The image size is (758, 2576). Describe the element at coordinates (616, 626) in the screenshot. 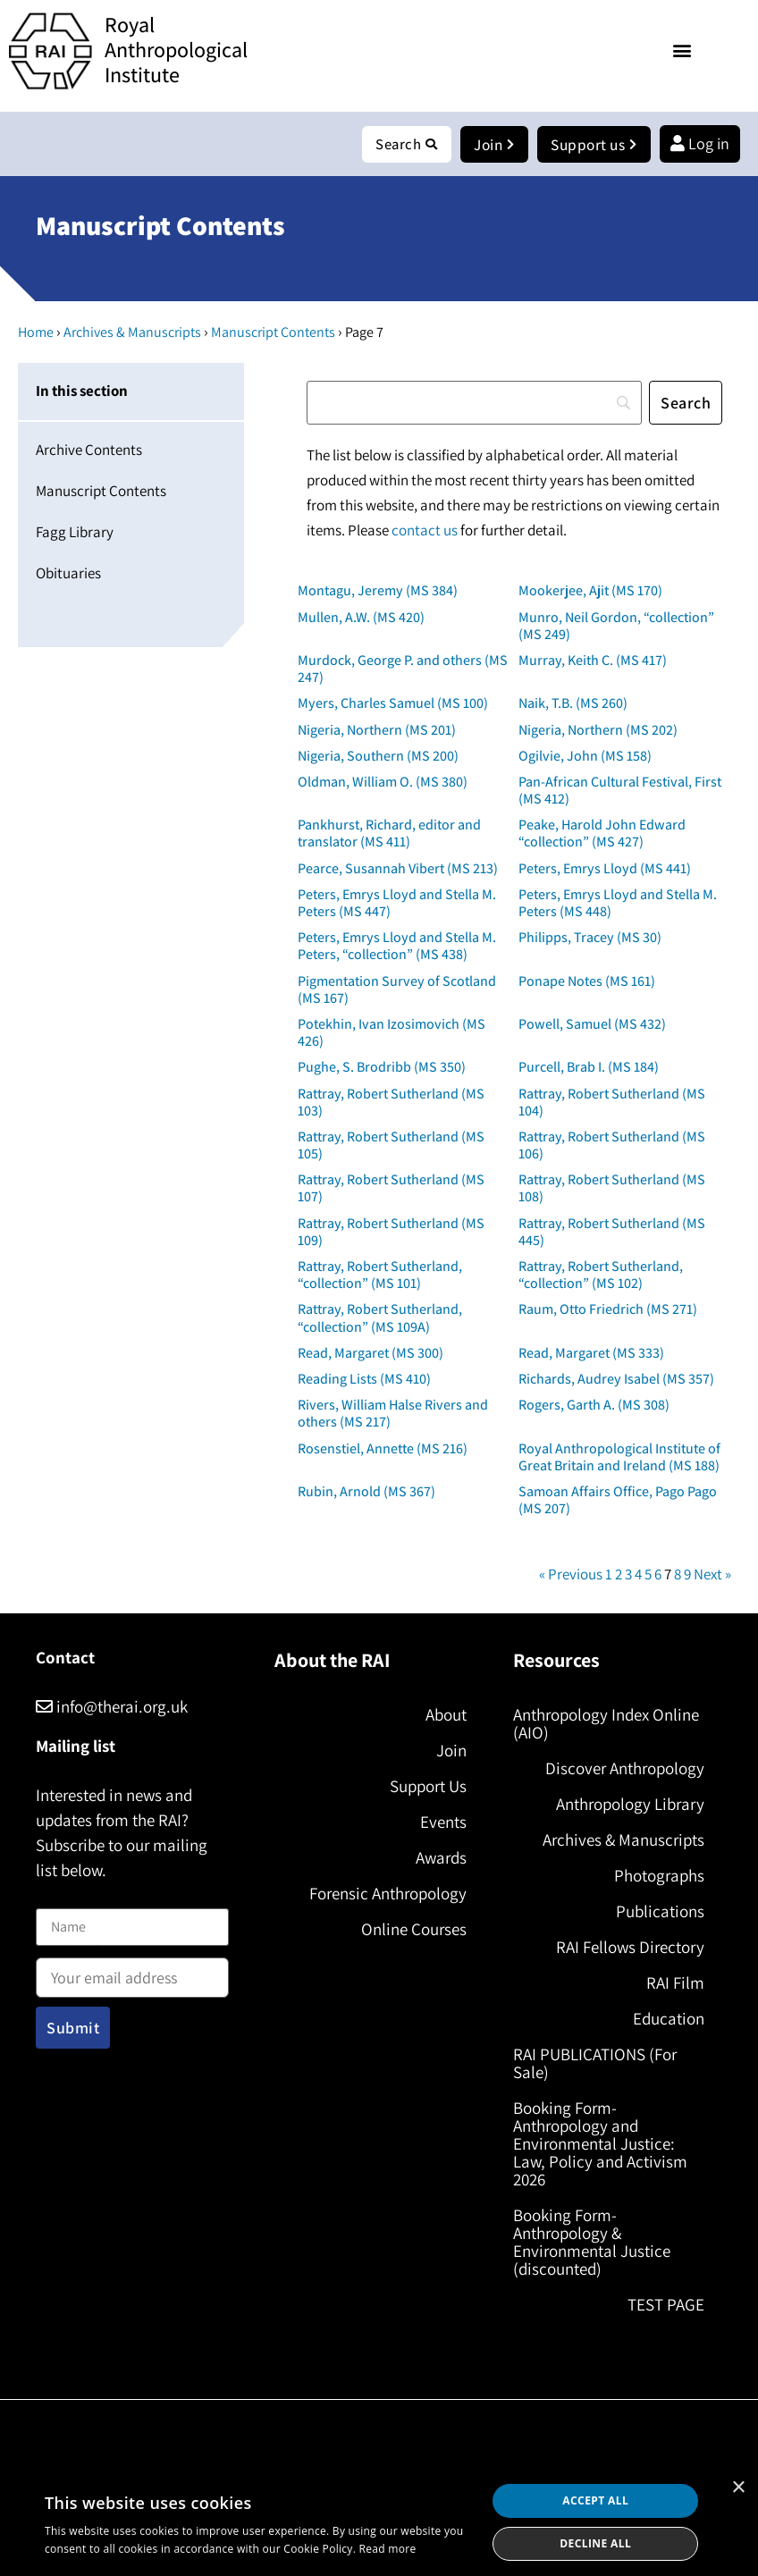

I see `Munro, Neil Gordon, “collection” (MS 249)` at that location.